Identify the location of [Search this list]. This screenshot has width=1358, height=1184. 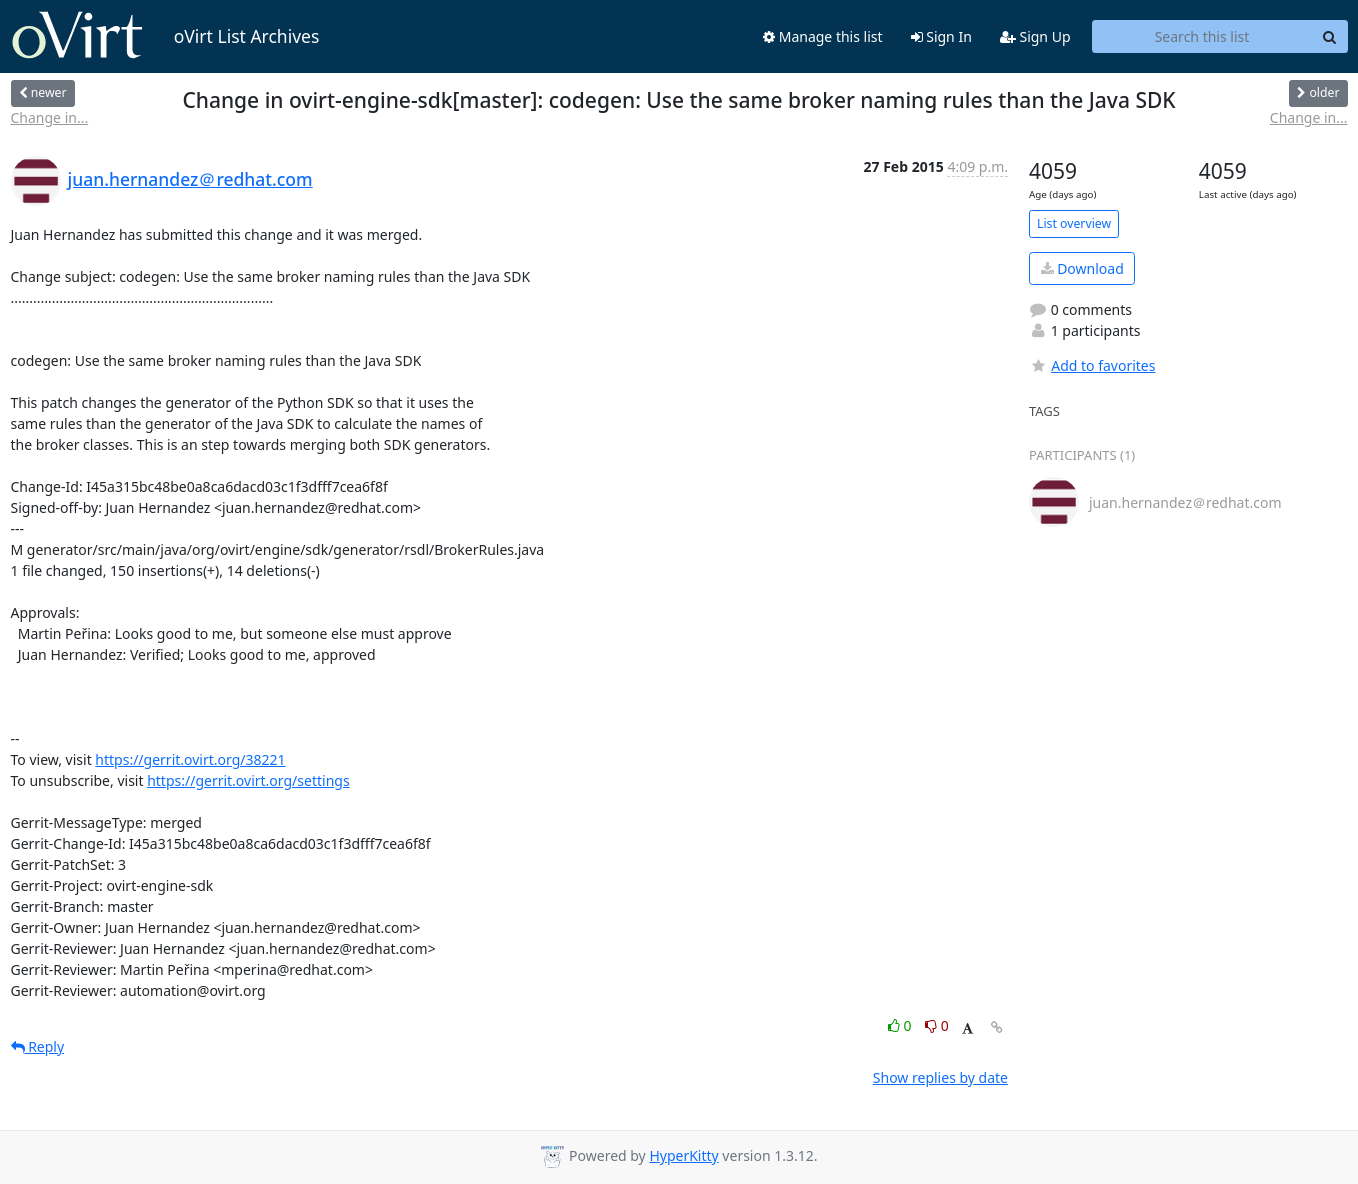
(1202, 37).